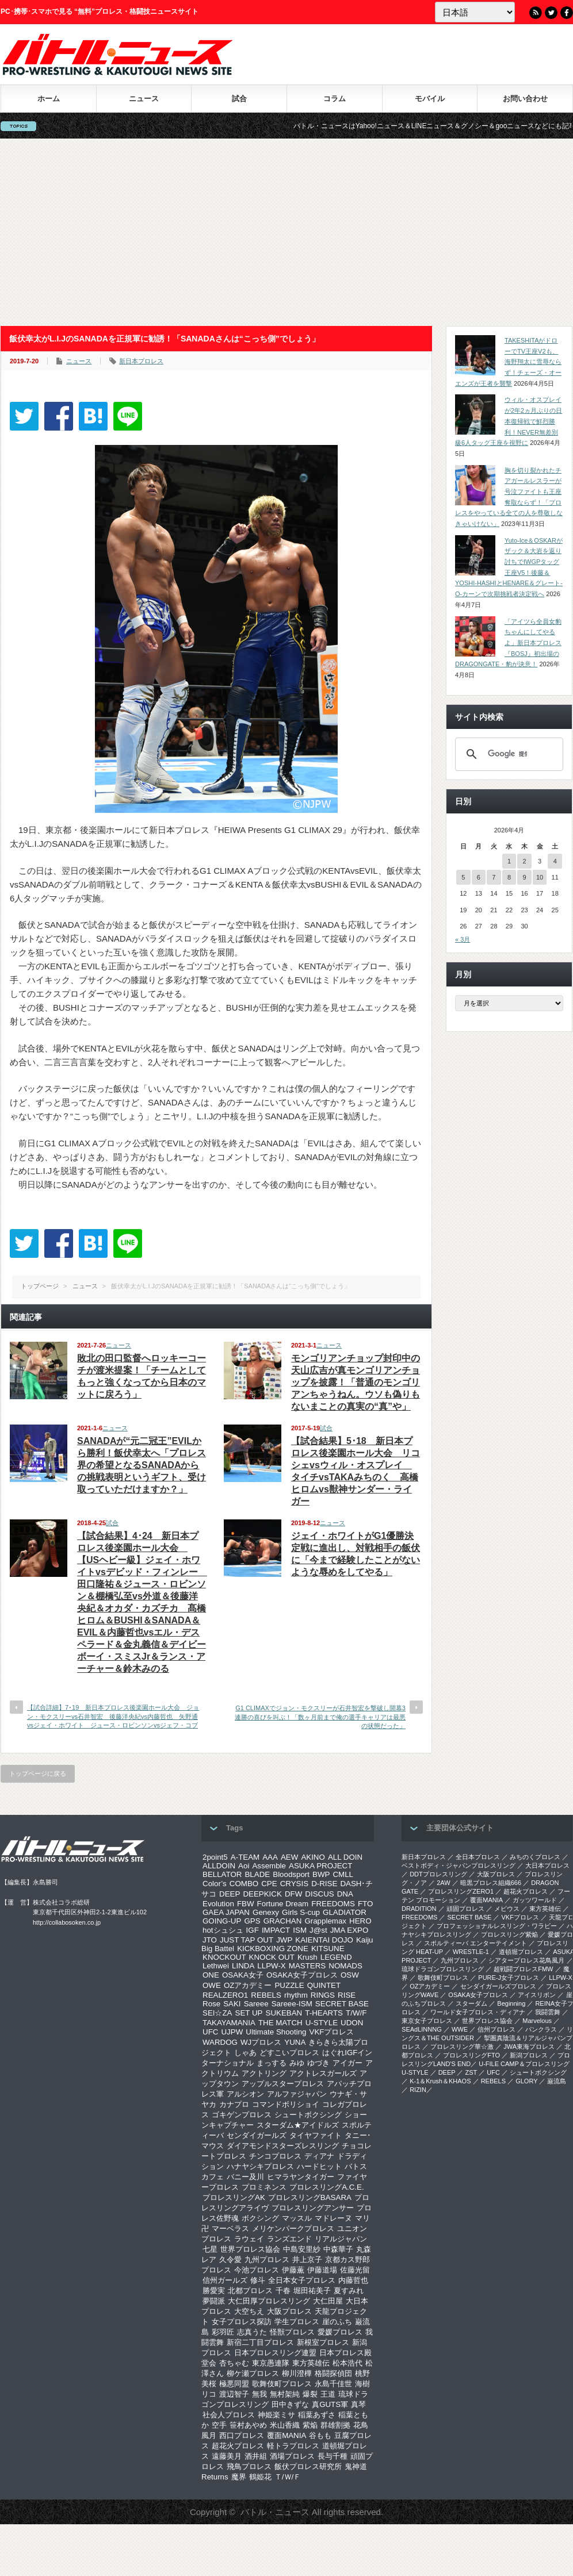 This screenshot has width=573, height=2576. What do you see at coordinates (524, 877) in the screenshot?
I see `9 [2026年4月9日 に投稿を公開]` at bounding box center [524, 877].